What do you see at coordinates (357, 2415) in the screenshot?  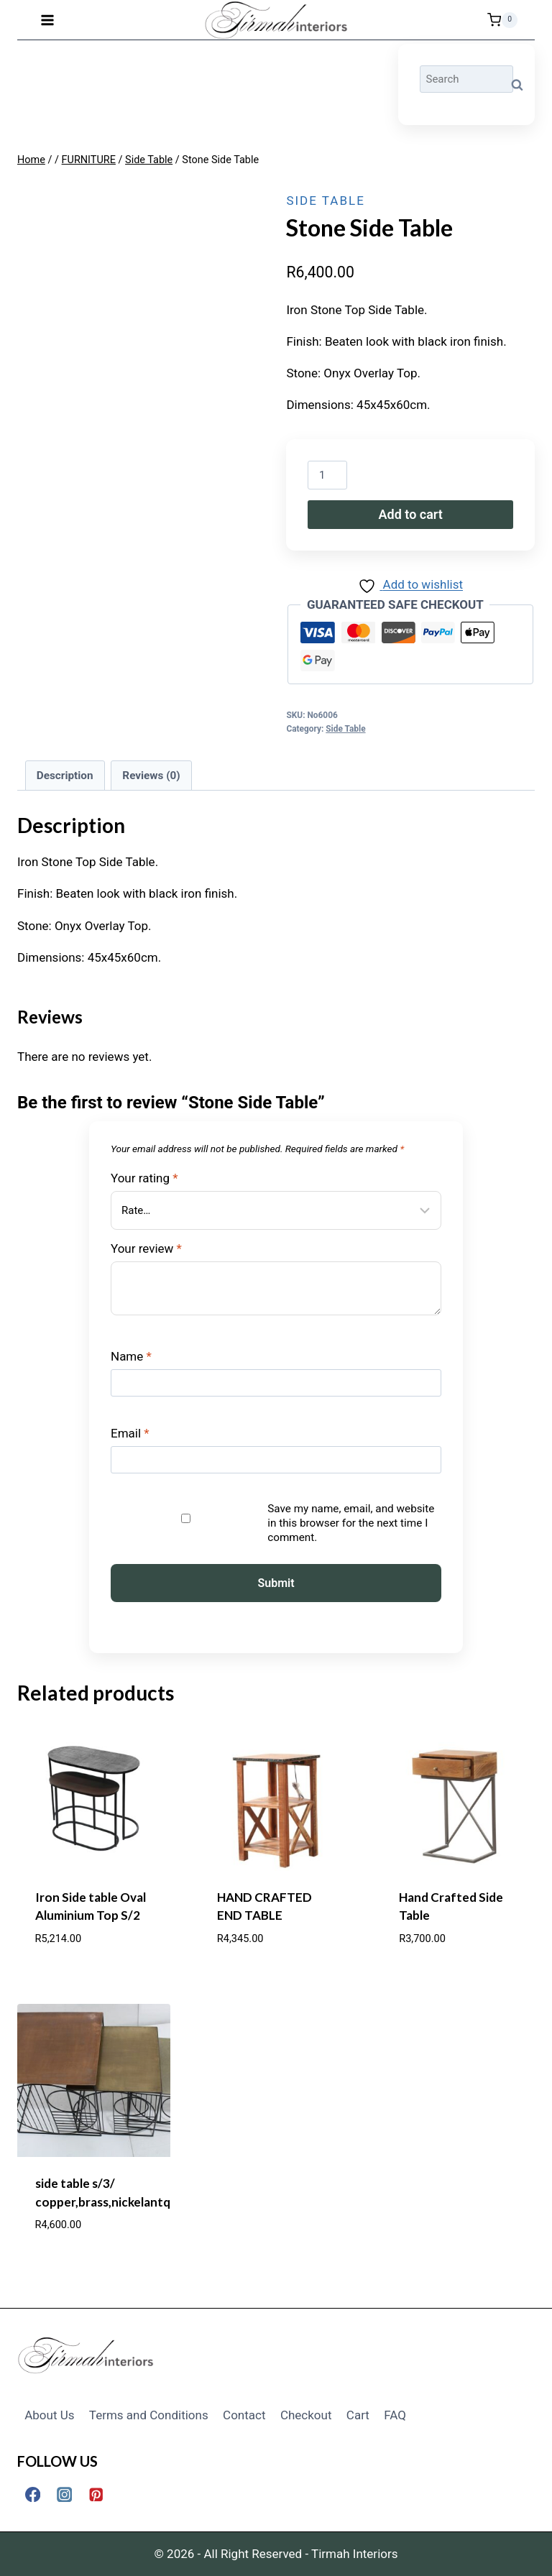 I see `Cart` at bounding box center [357, 2415].